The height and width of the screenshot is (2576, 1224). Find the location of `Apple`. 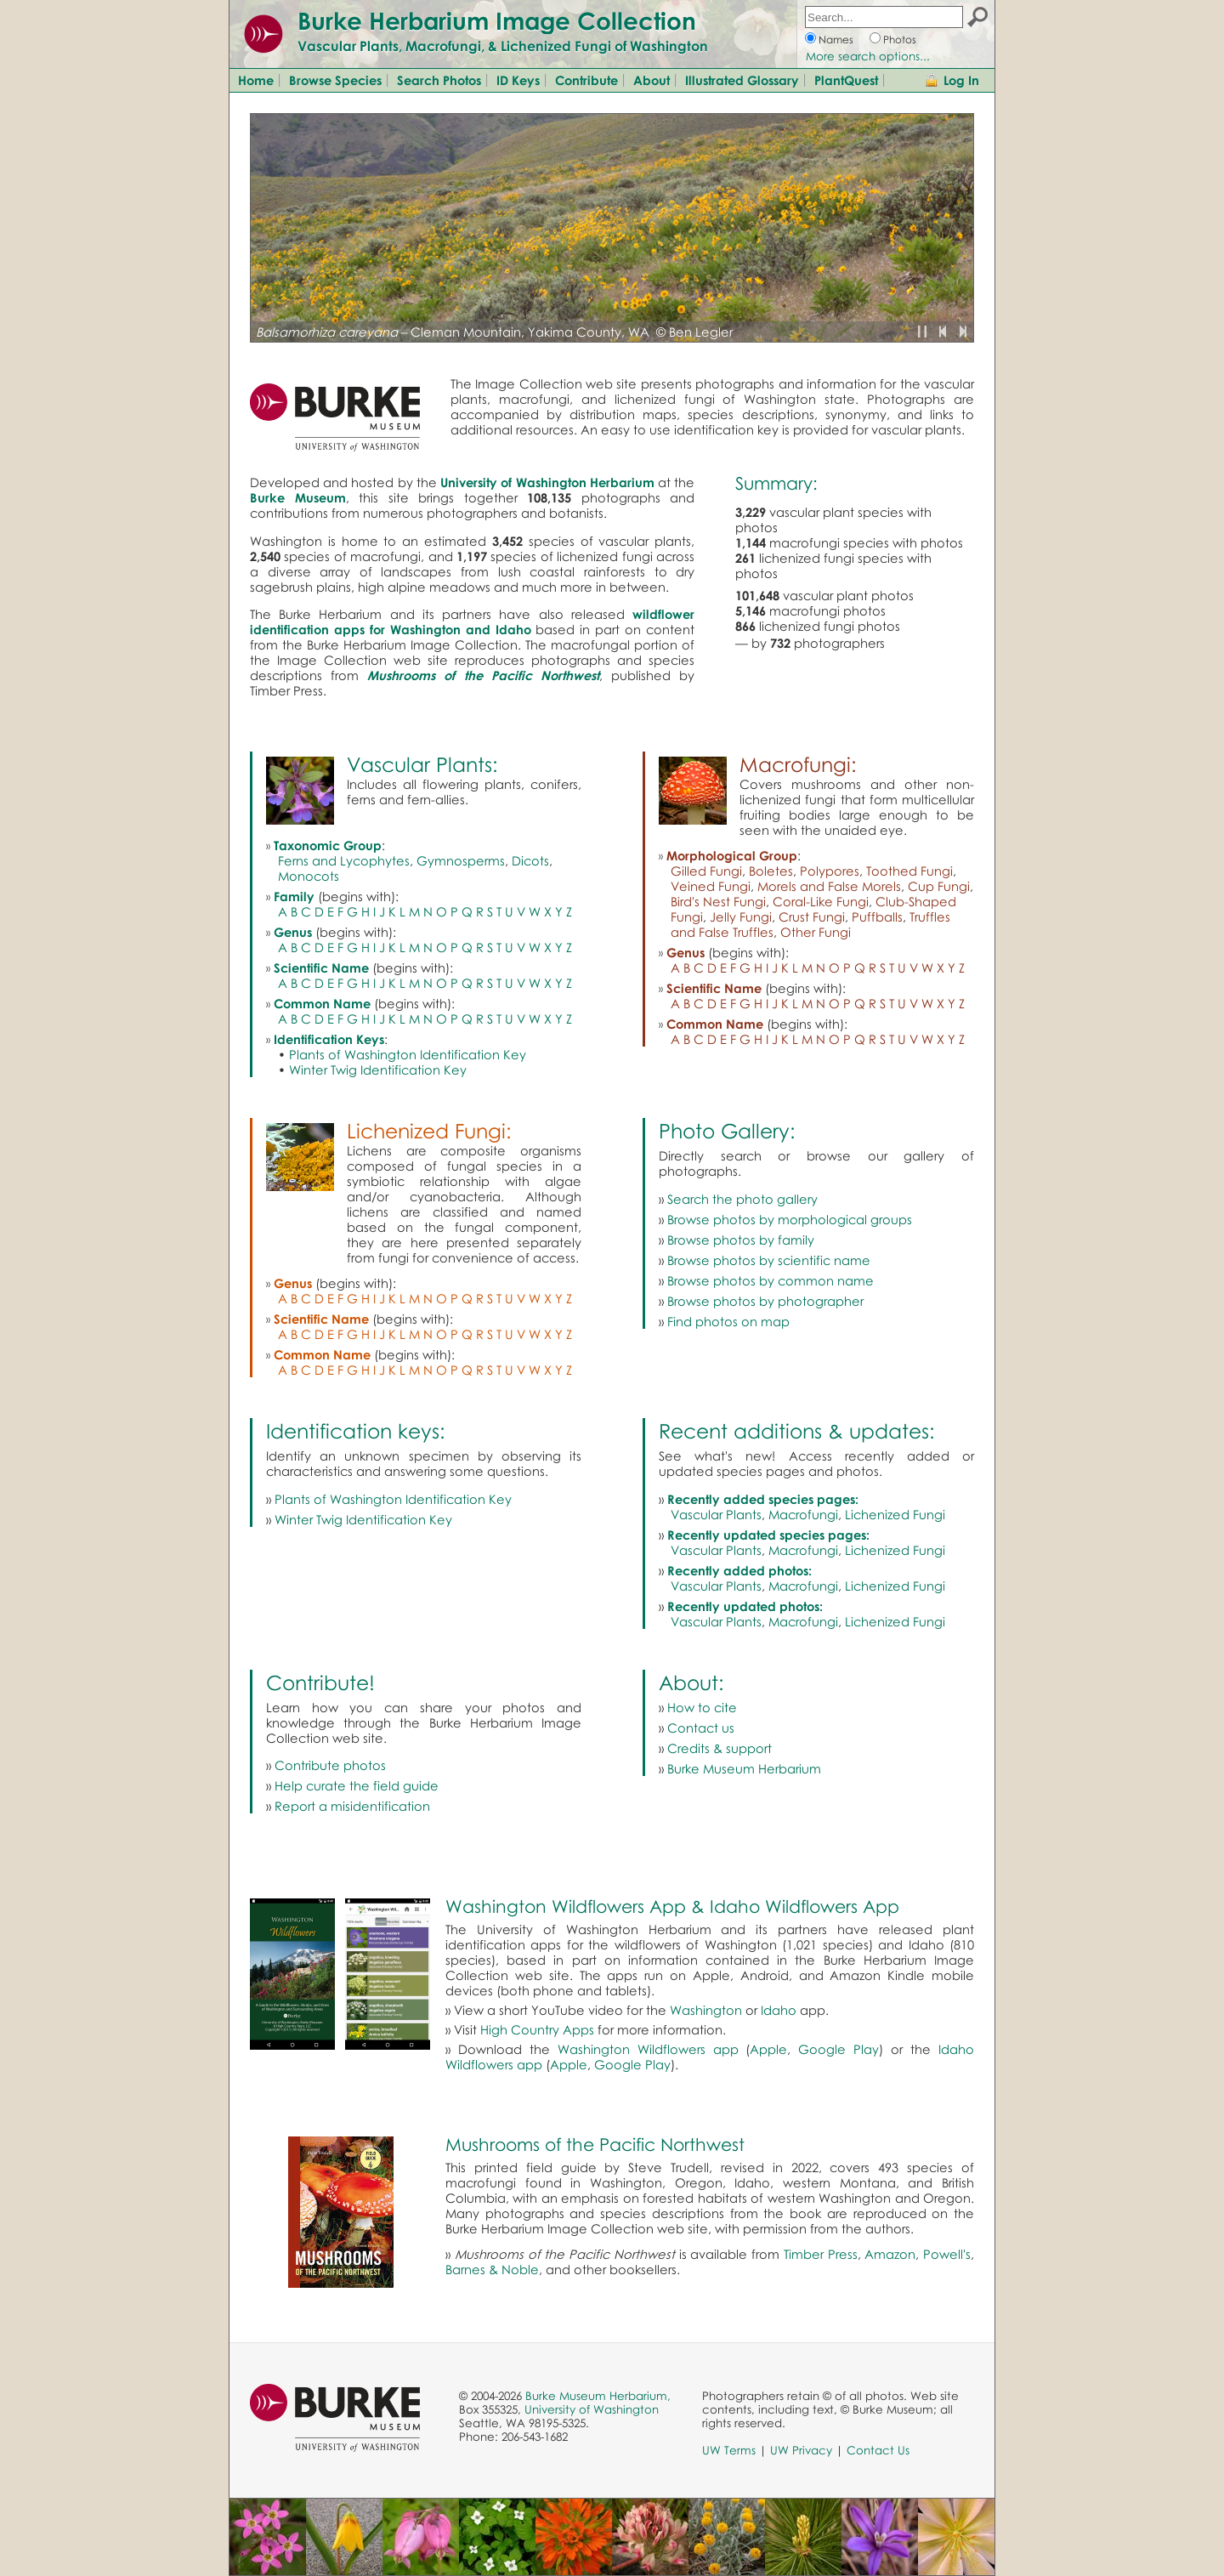

Apple is located at coordinates (768, 2049).